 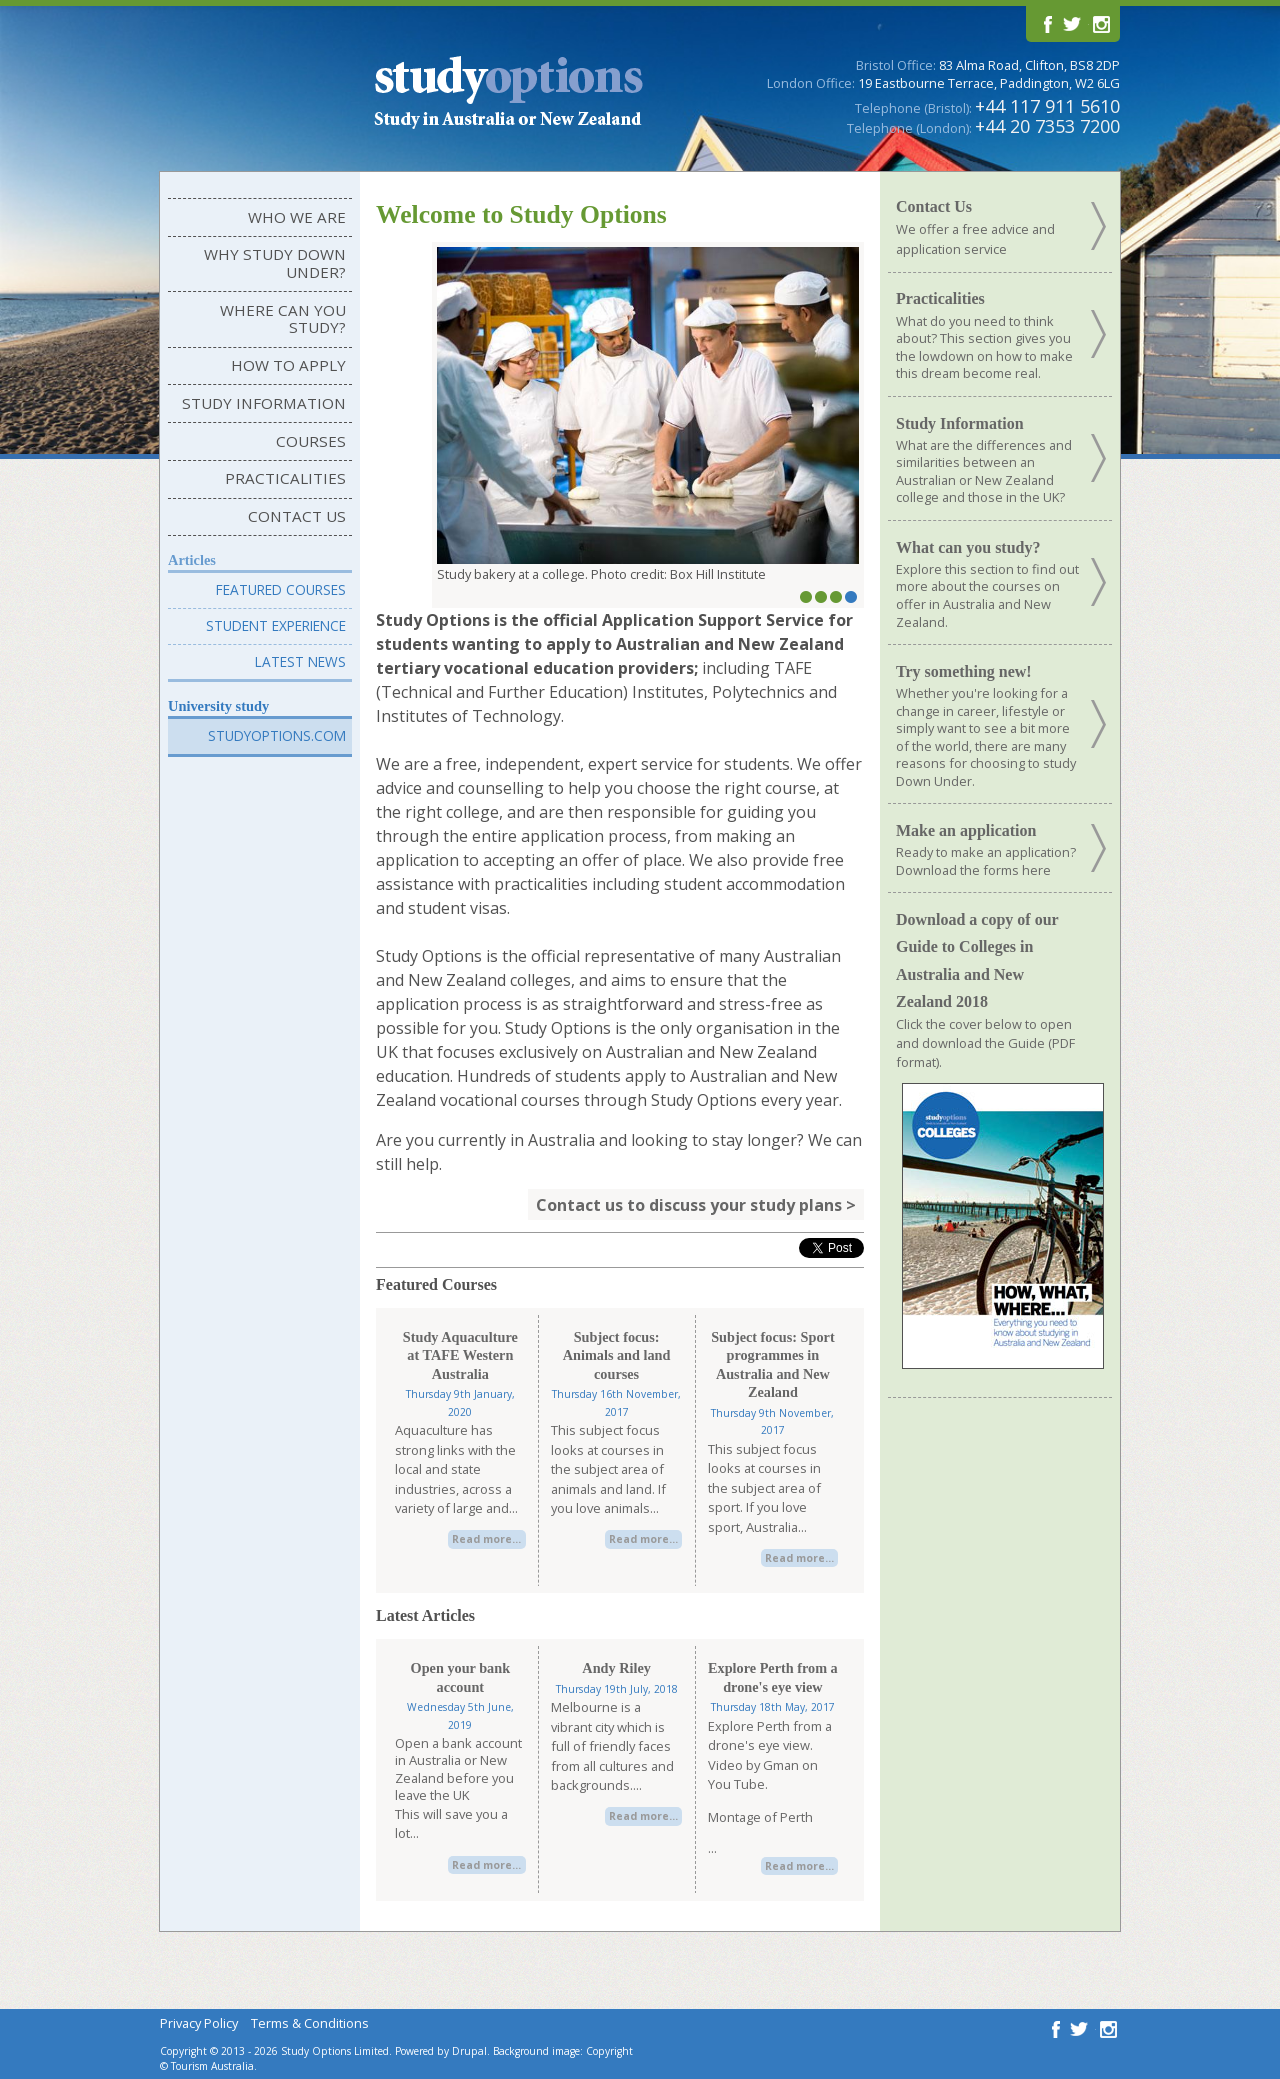 What do you see at coordinates (1073, 24) in the screenshot?
I see `Follow us on Twitter` at bounding box center [1073, 24].